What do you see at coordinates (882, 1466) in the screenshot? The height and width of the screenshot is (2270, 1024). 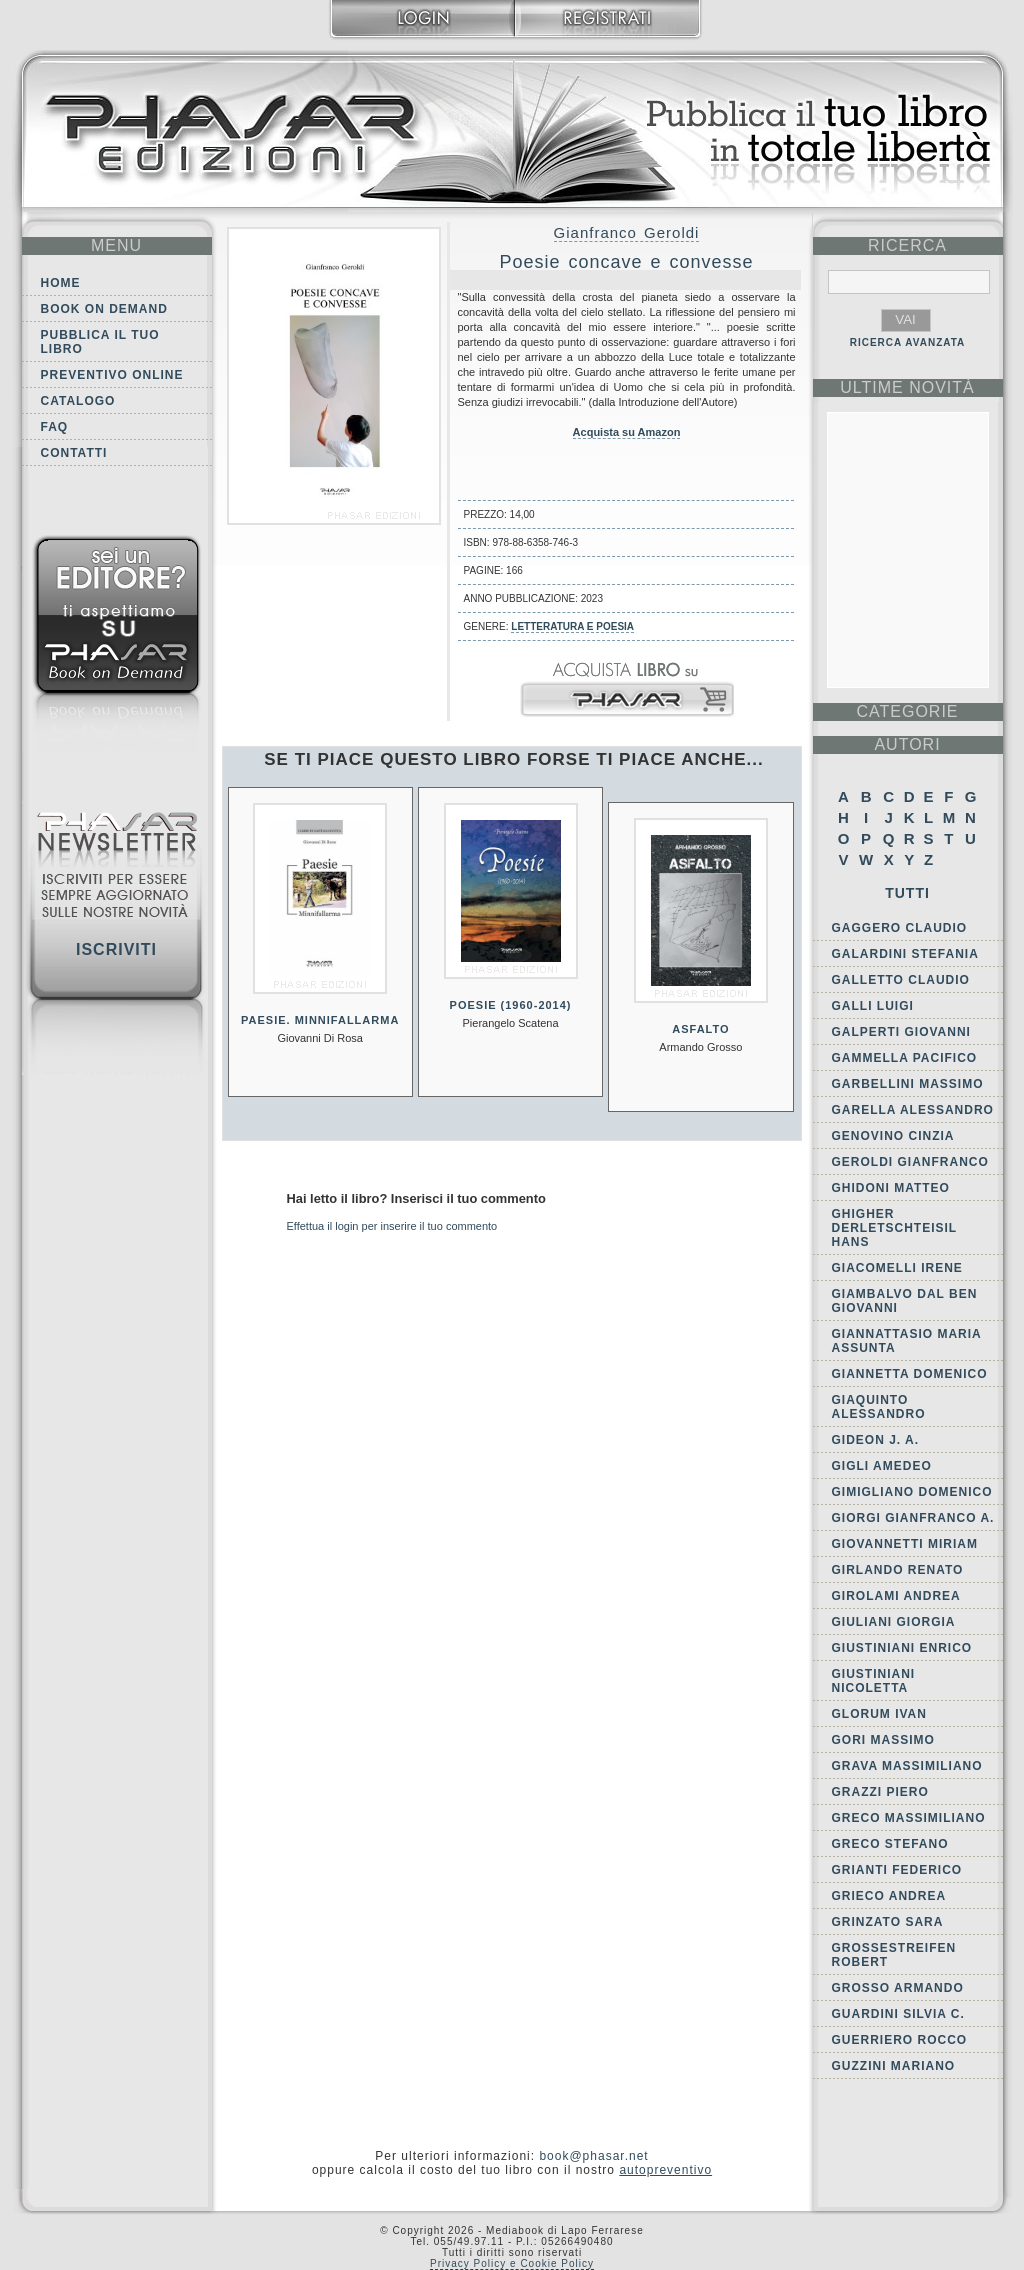 I see `Gigli Amedeo` at bounding box center [882, 1466].